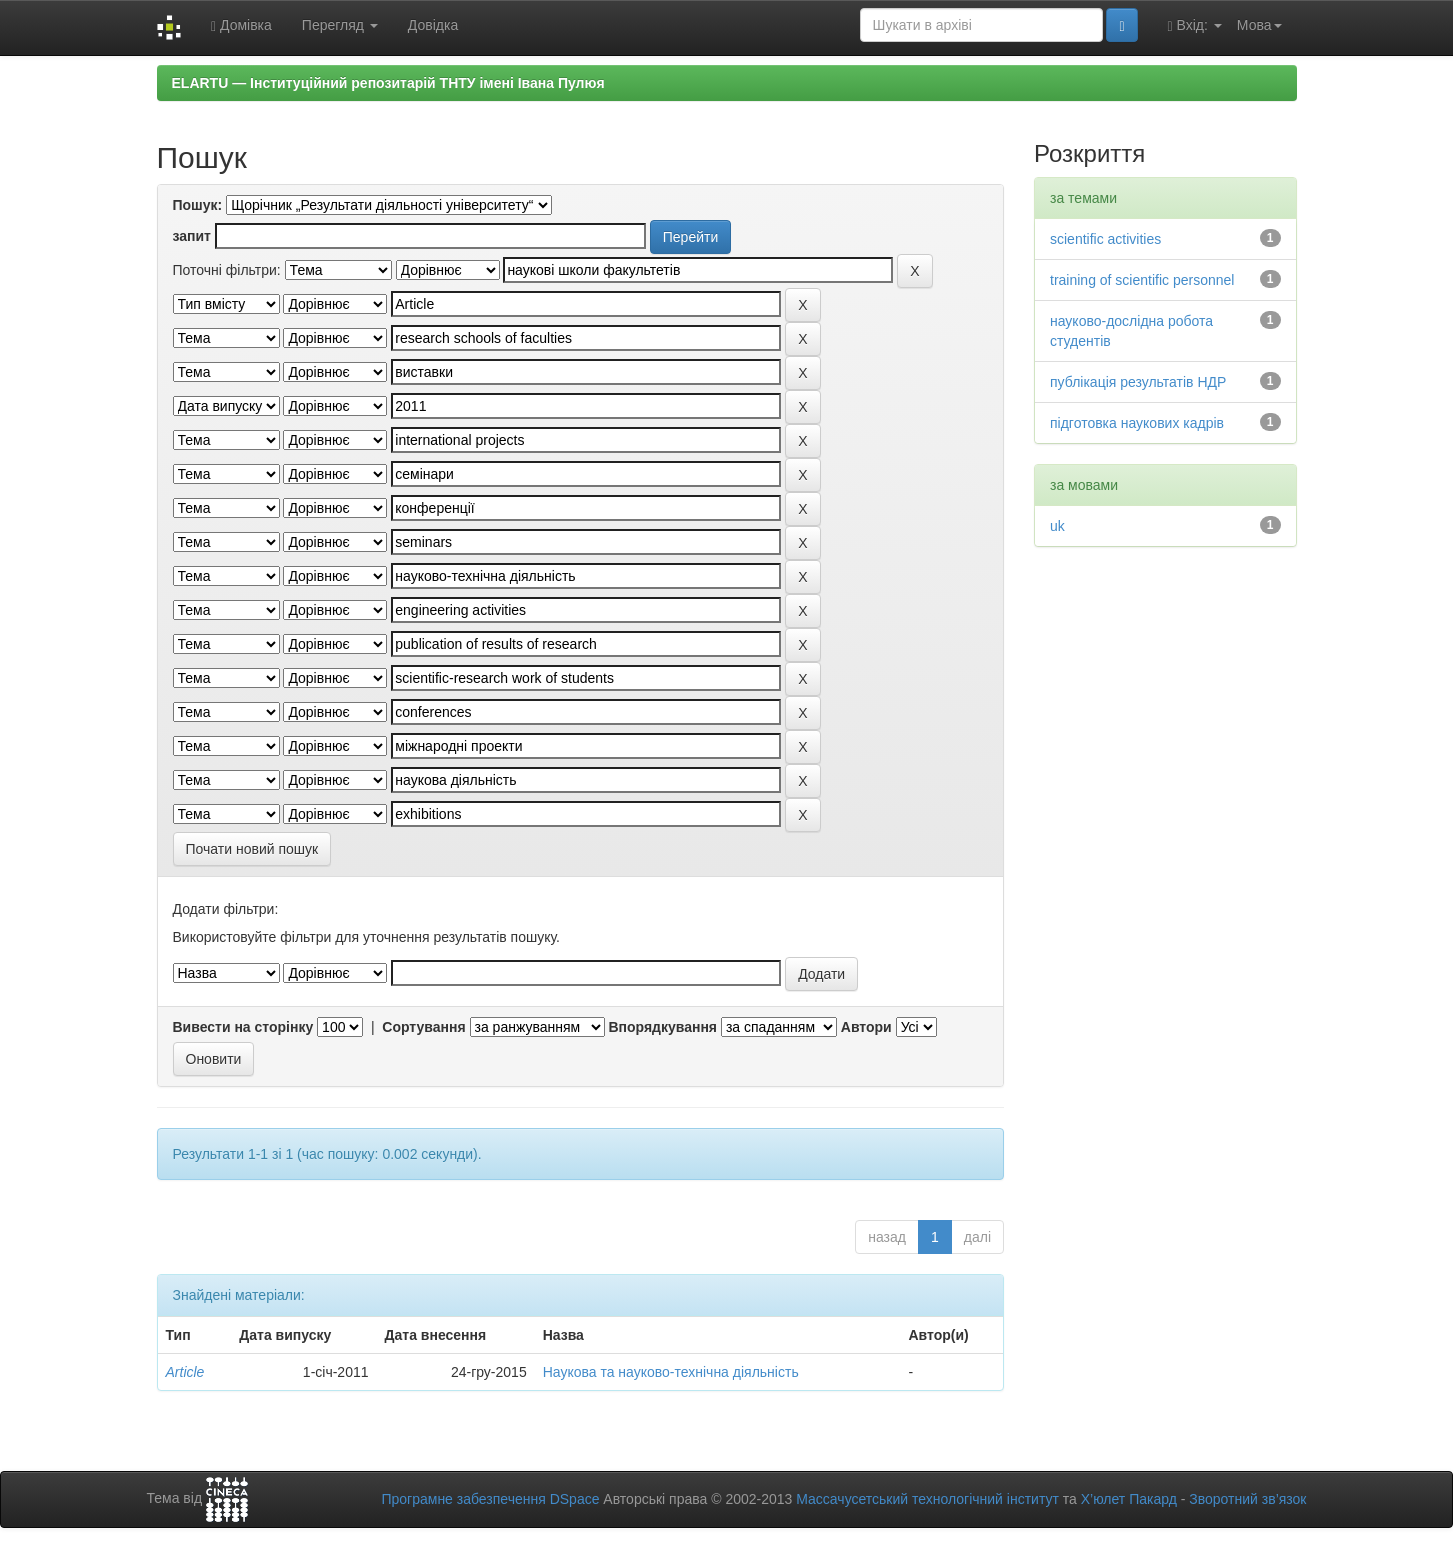  What do you see at coordinates (1259, 25) in the screenshot?
I see `Мова` at bounding box center [1259, 25].